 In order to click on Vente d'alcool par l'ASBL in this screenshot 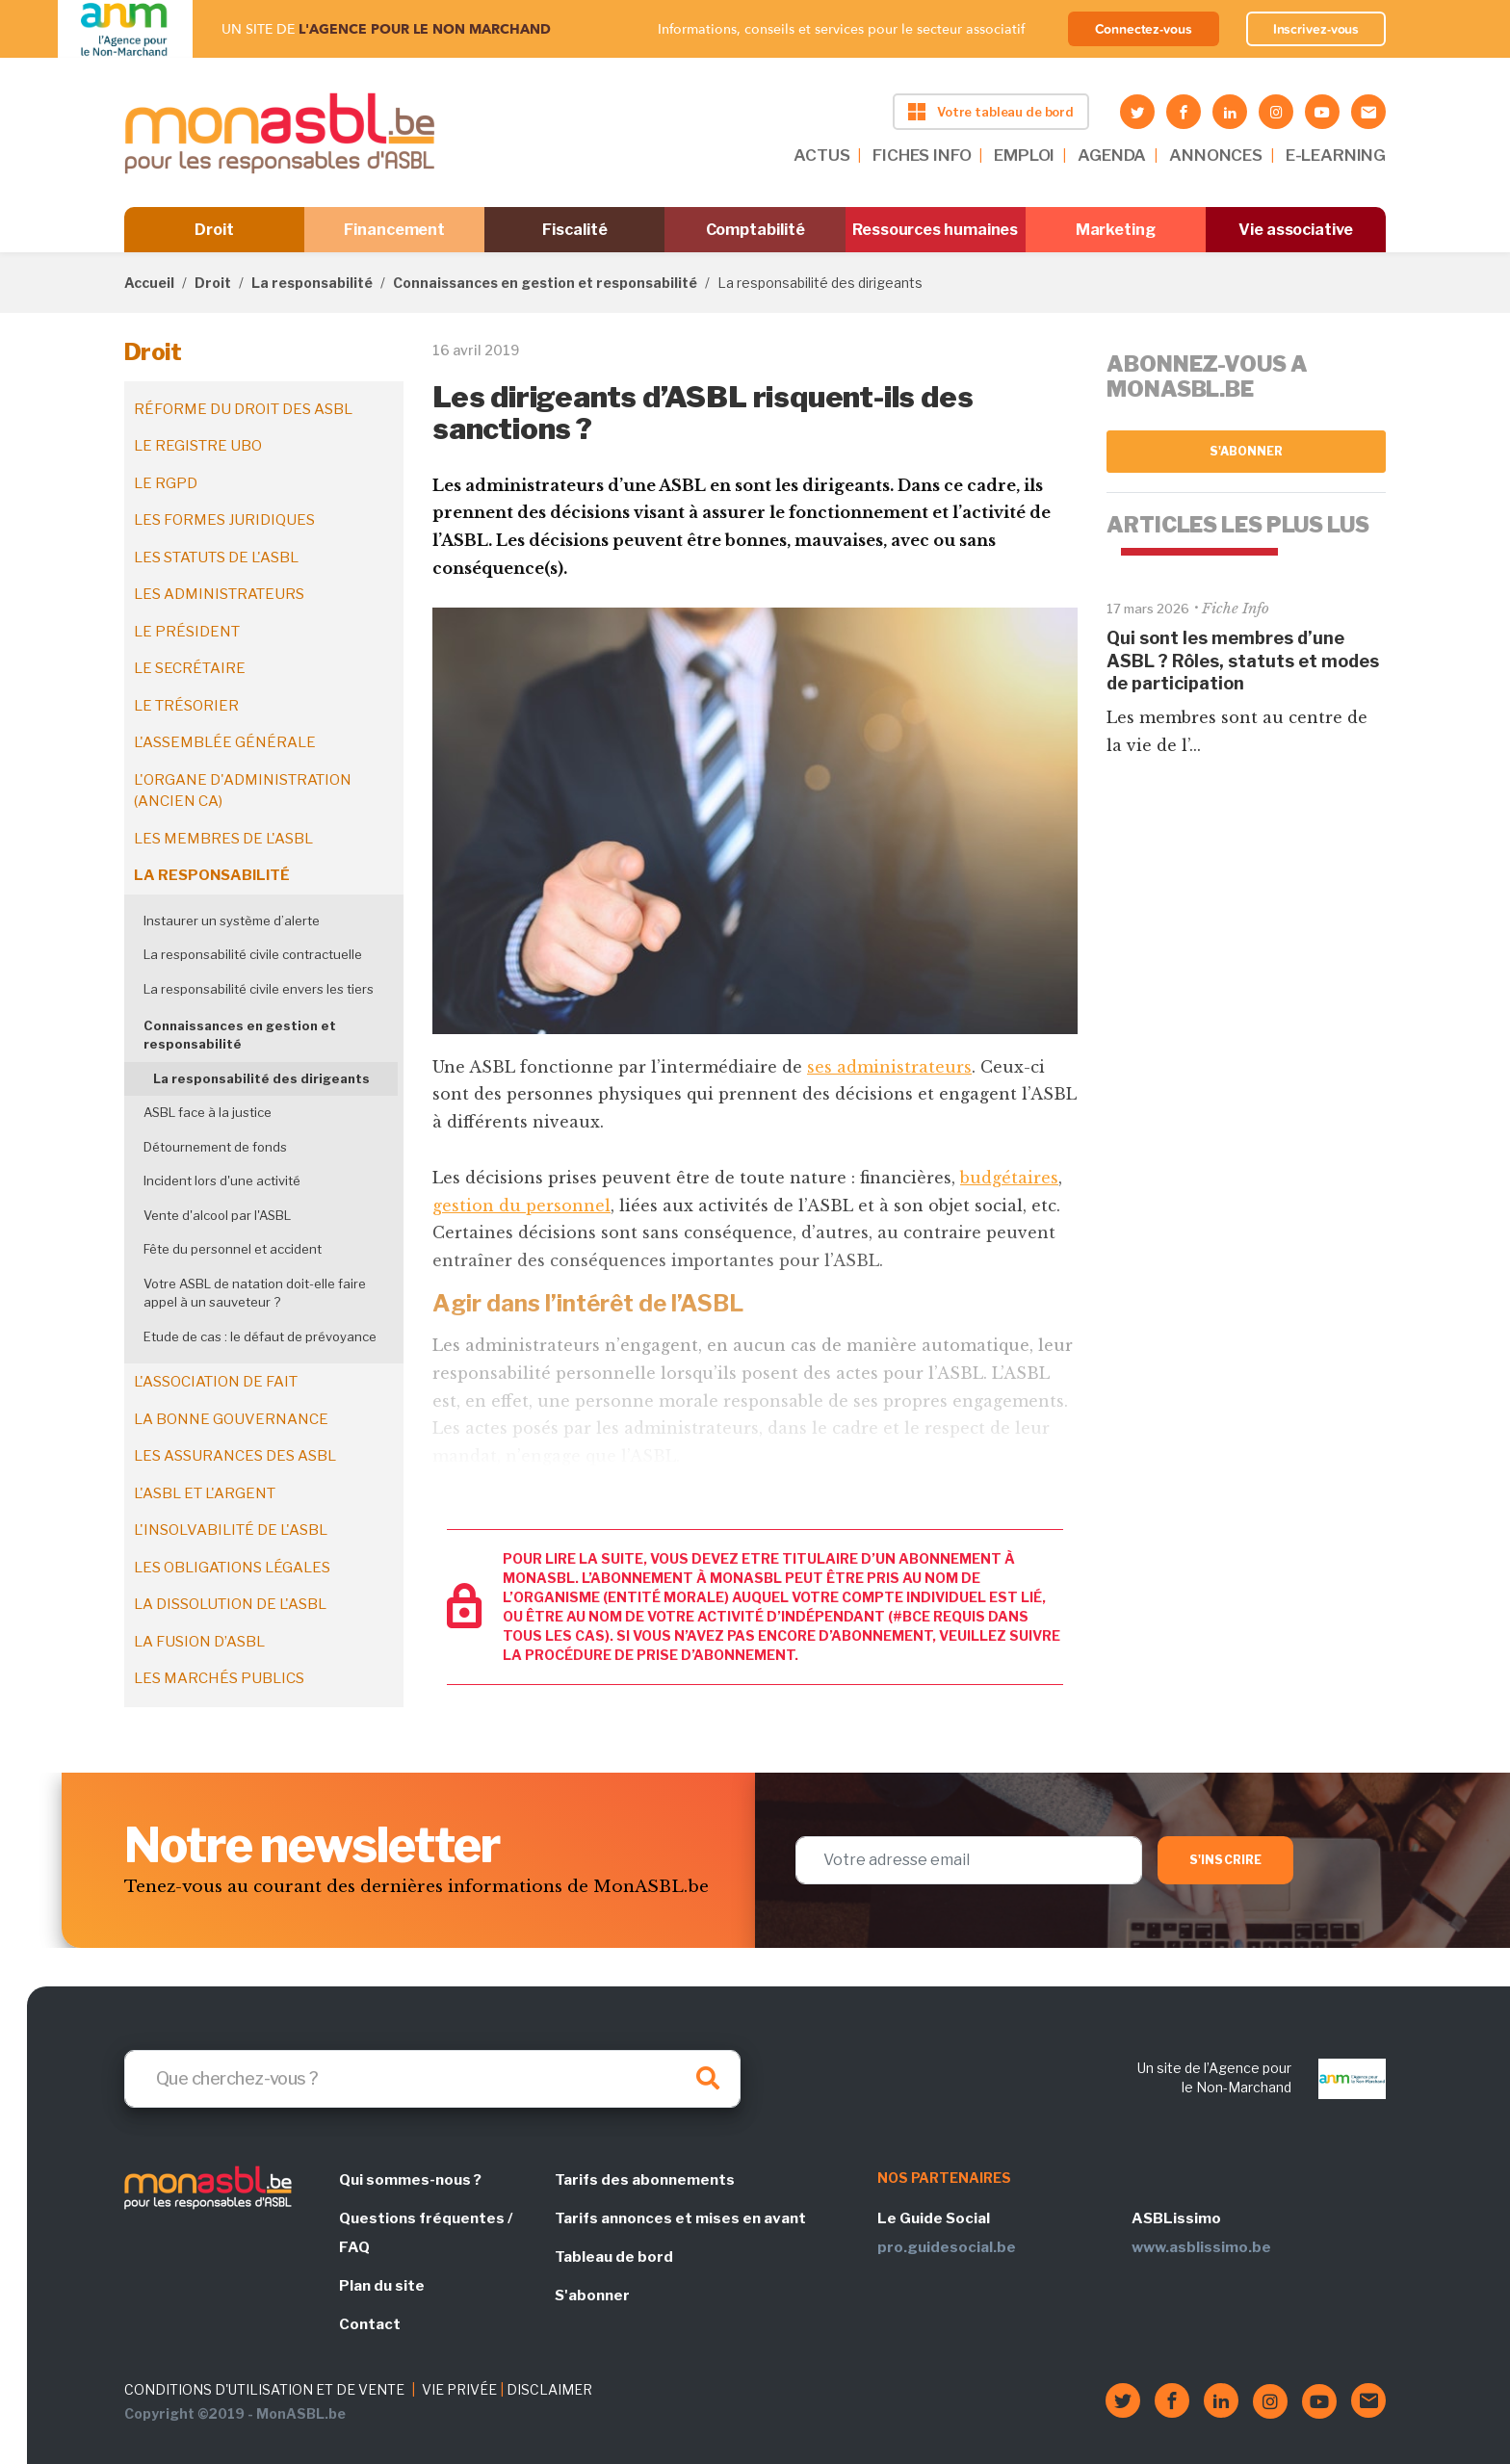, I will do `click(217, 1215)`.